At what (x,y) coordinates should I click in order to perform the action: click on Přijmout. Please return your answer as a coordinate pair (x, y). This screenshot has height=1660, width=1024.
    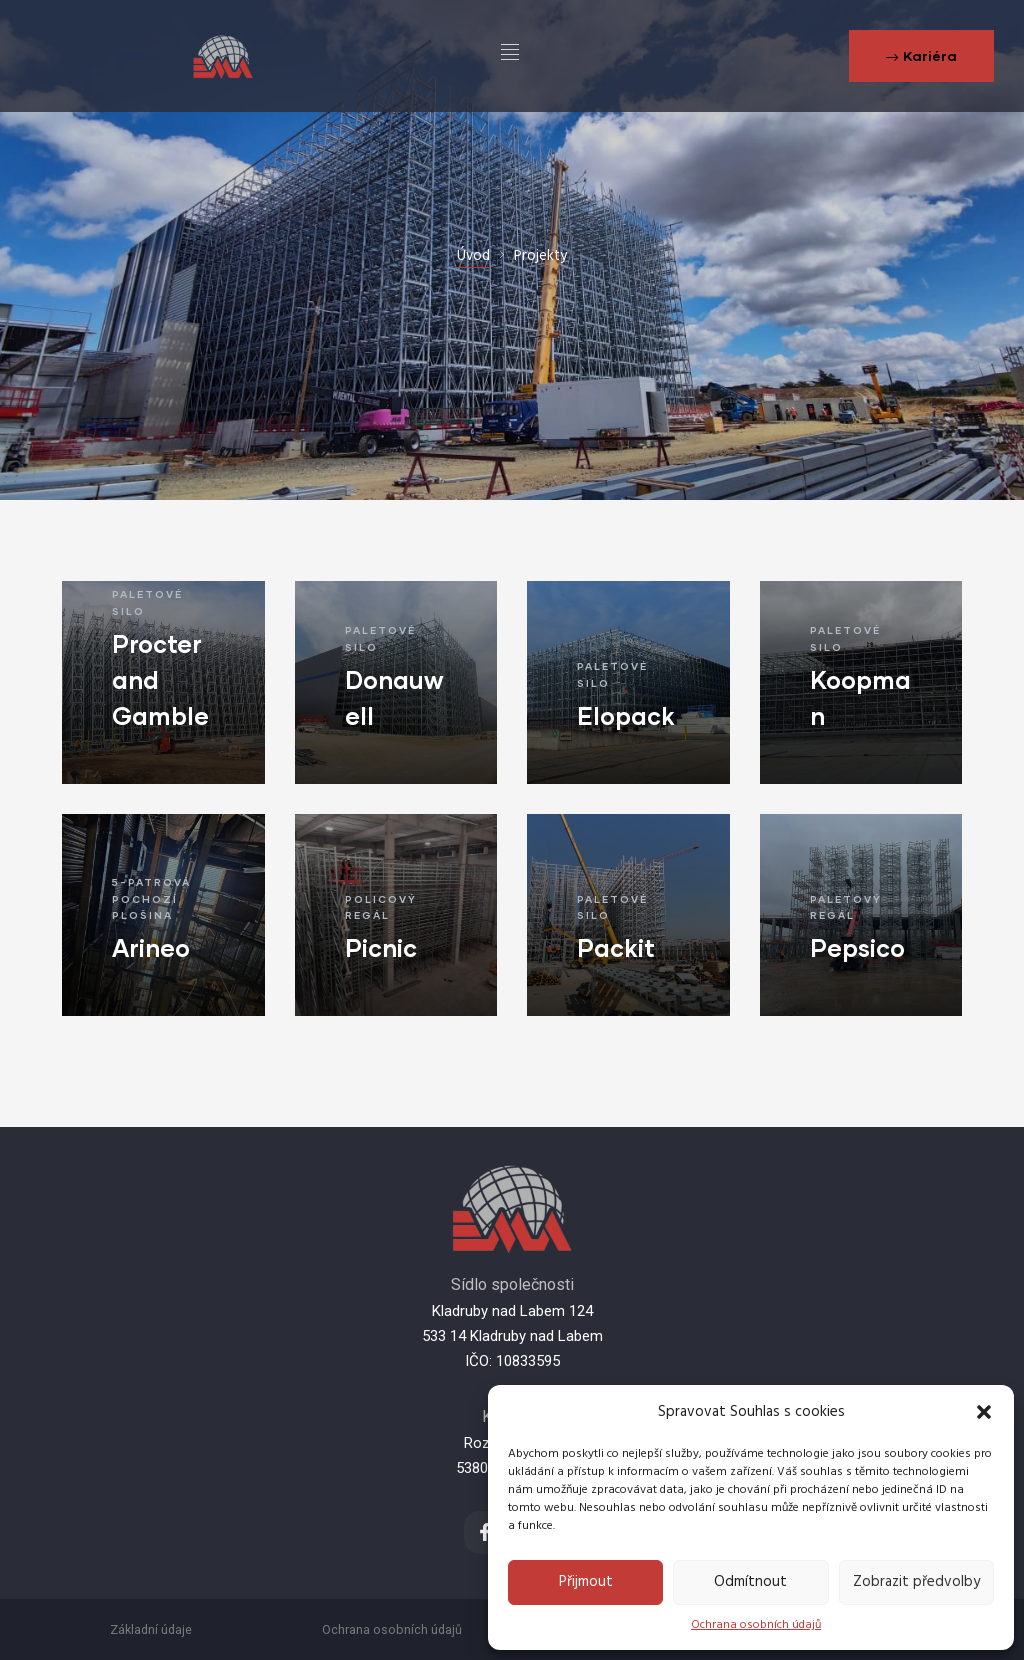
    Looking at the image, I should click on (586, 1582).